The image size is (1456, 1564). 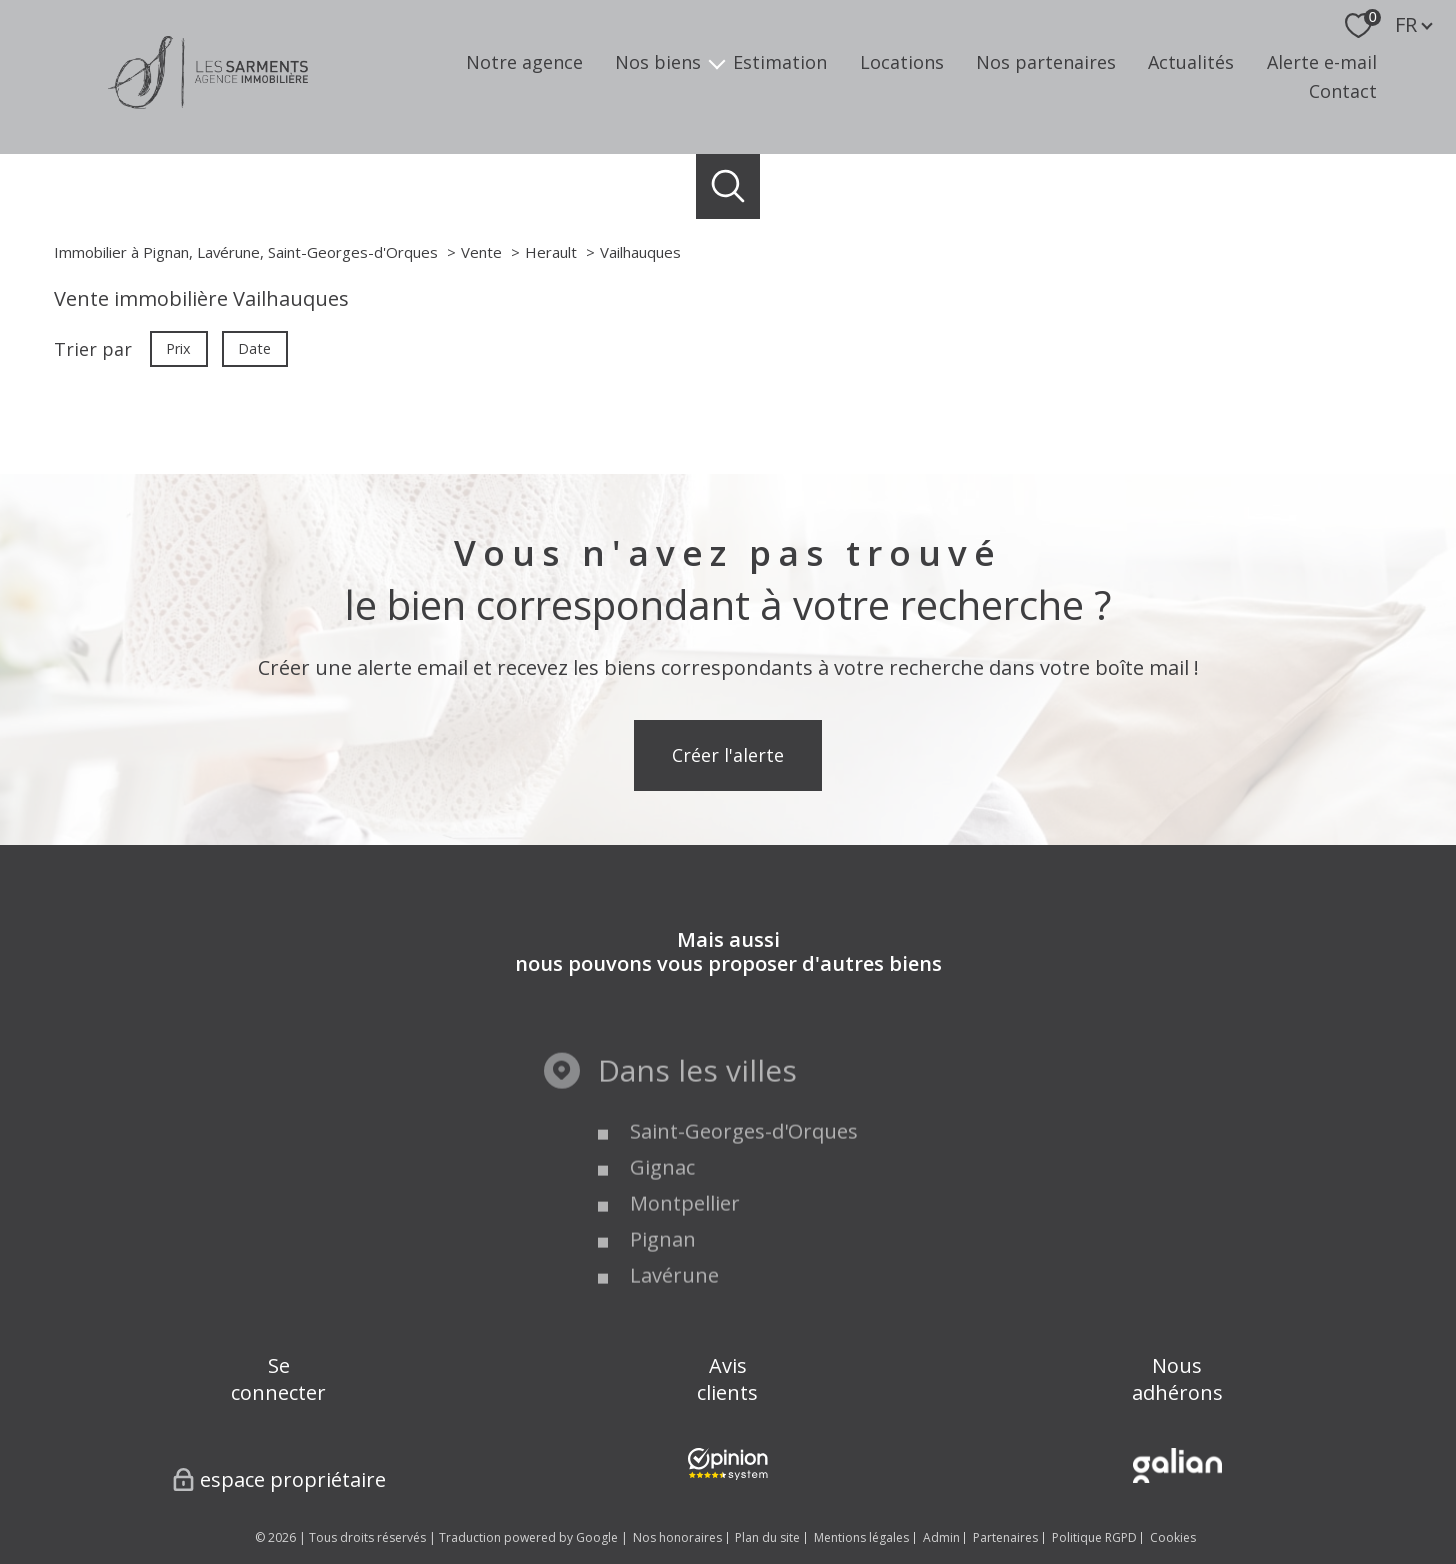 I want to click on Actualités, so click(x=1191, y=63).